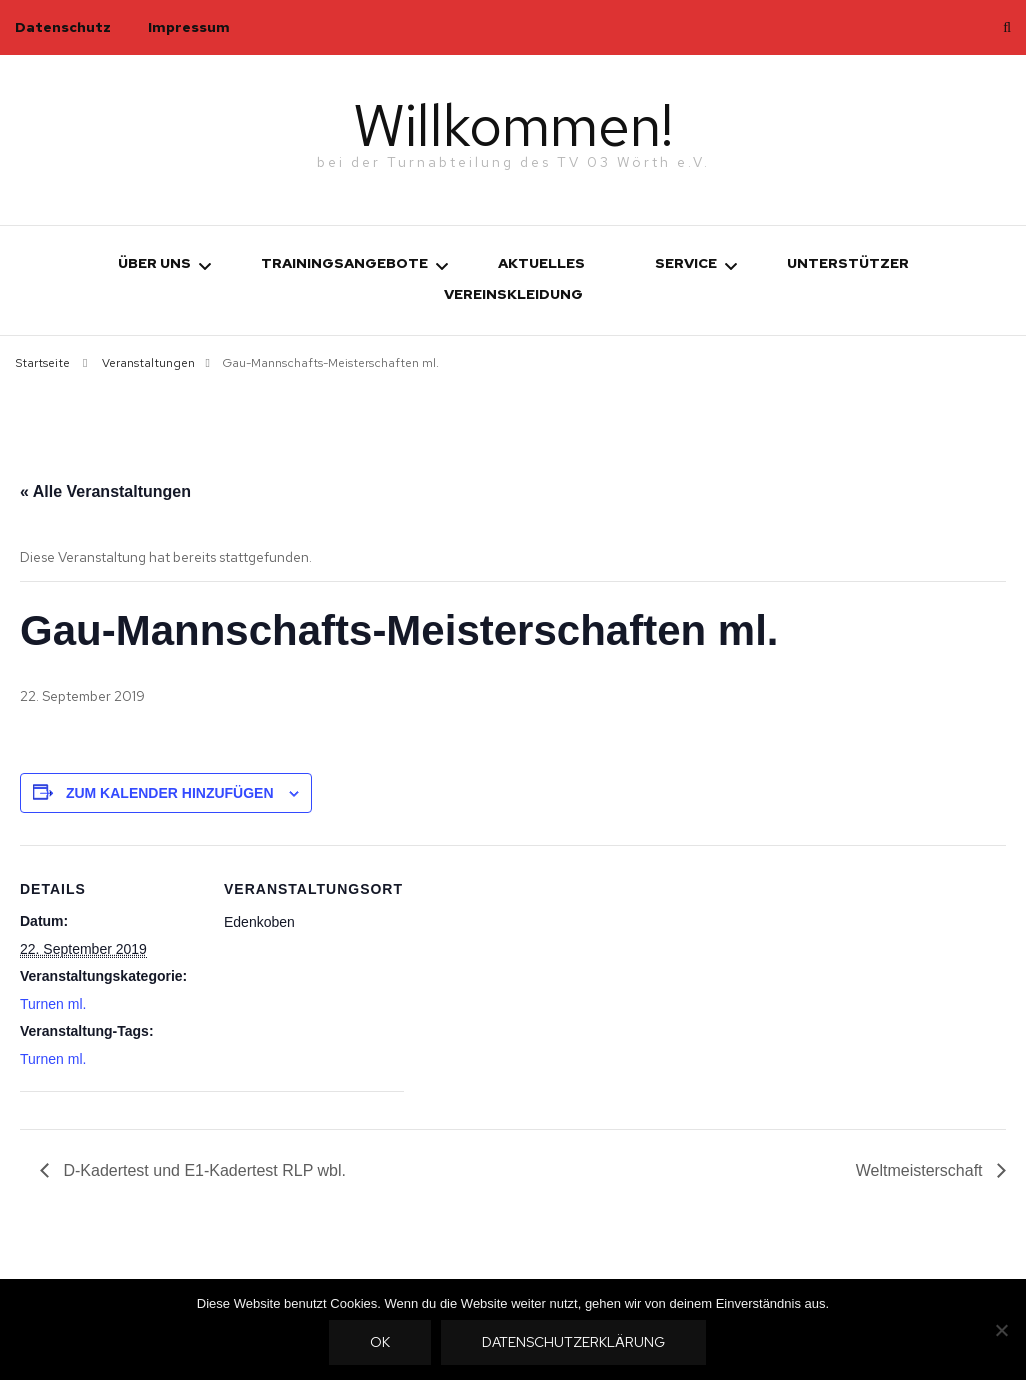 The image size is (1026, 1380). I want to click on [search toggle], so click(1007, 27).